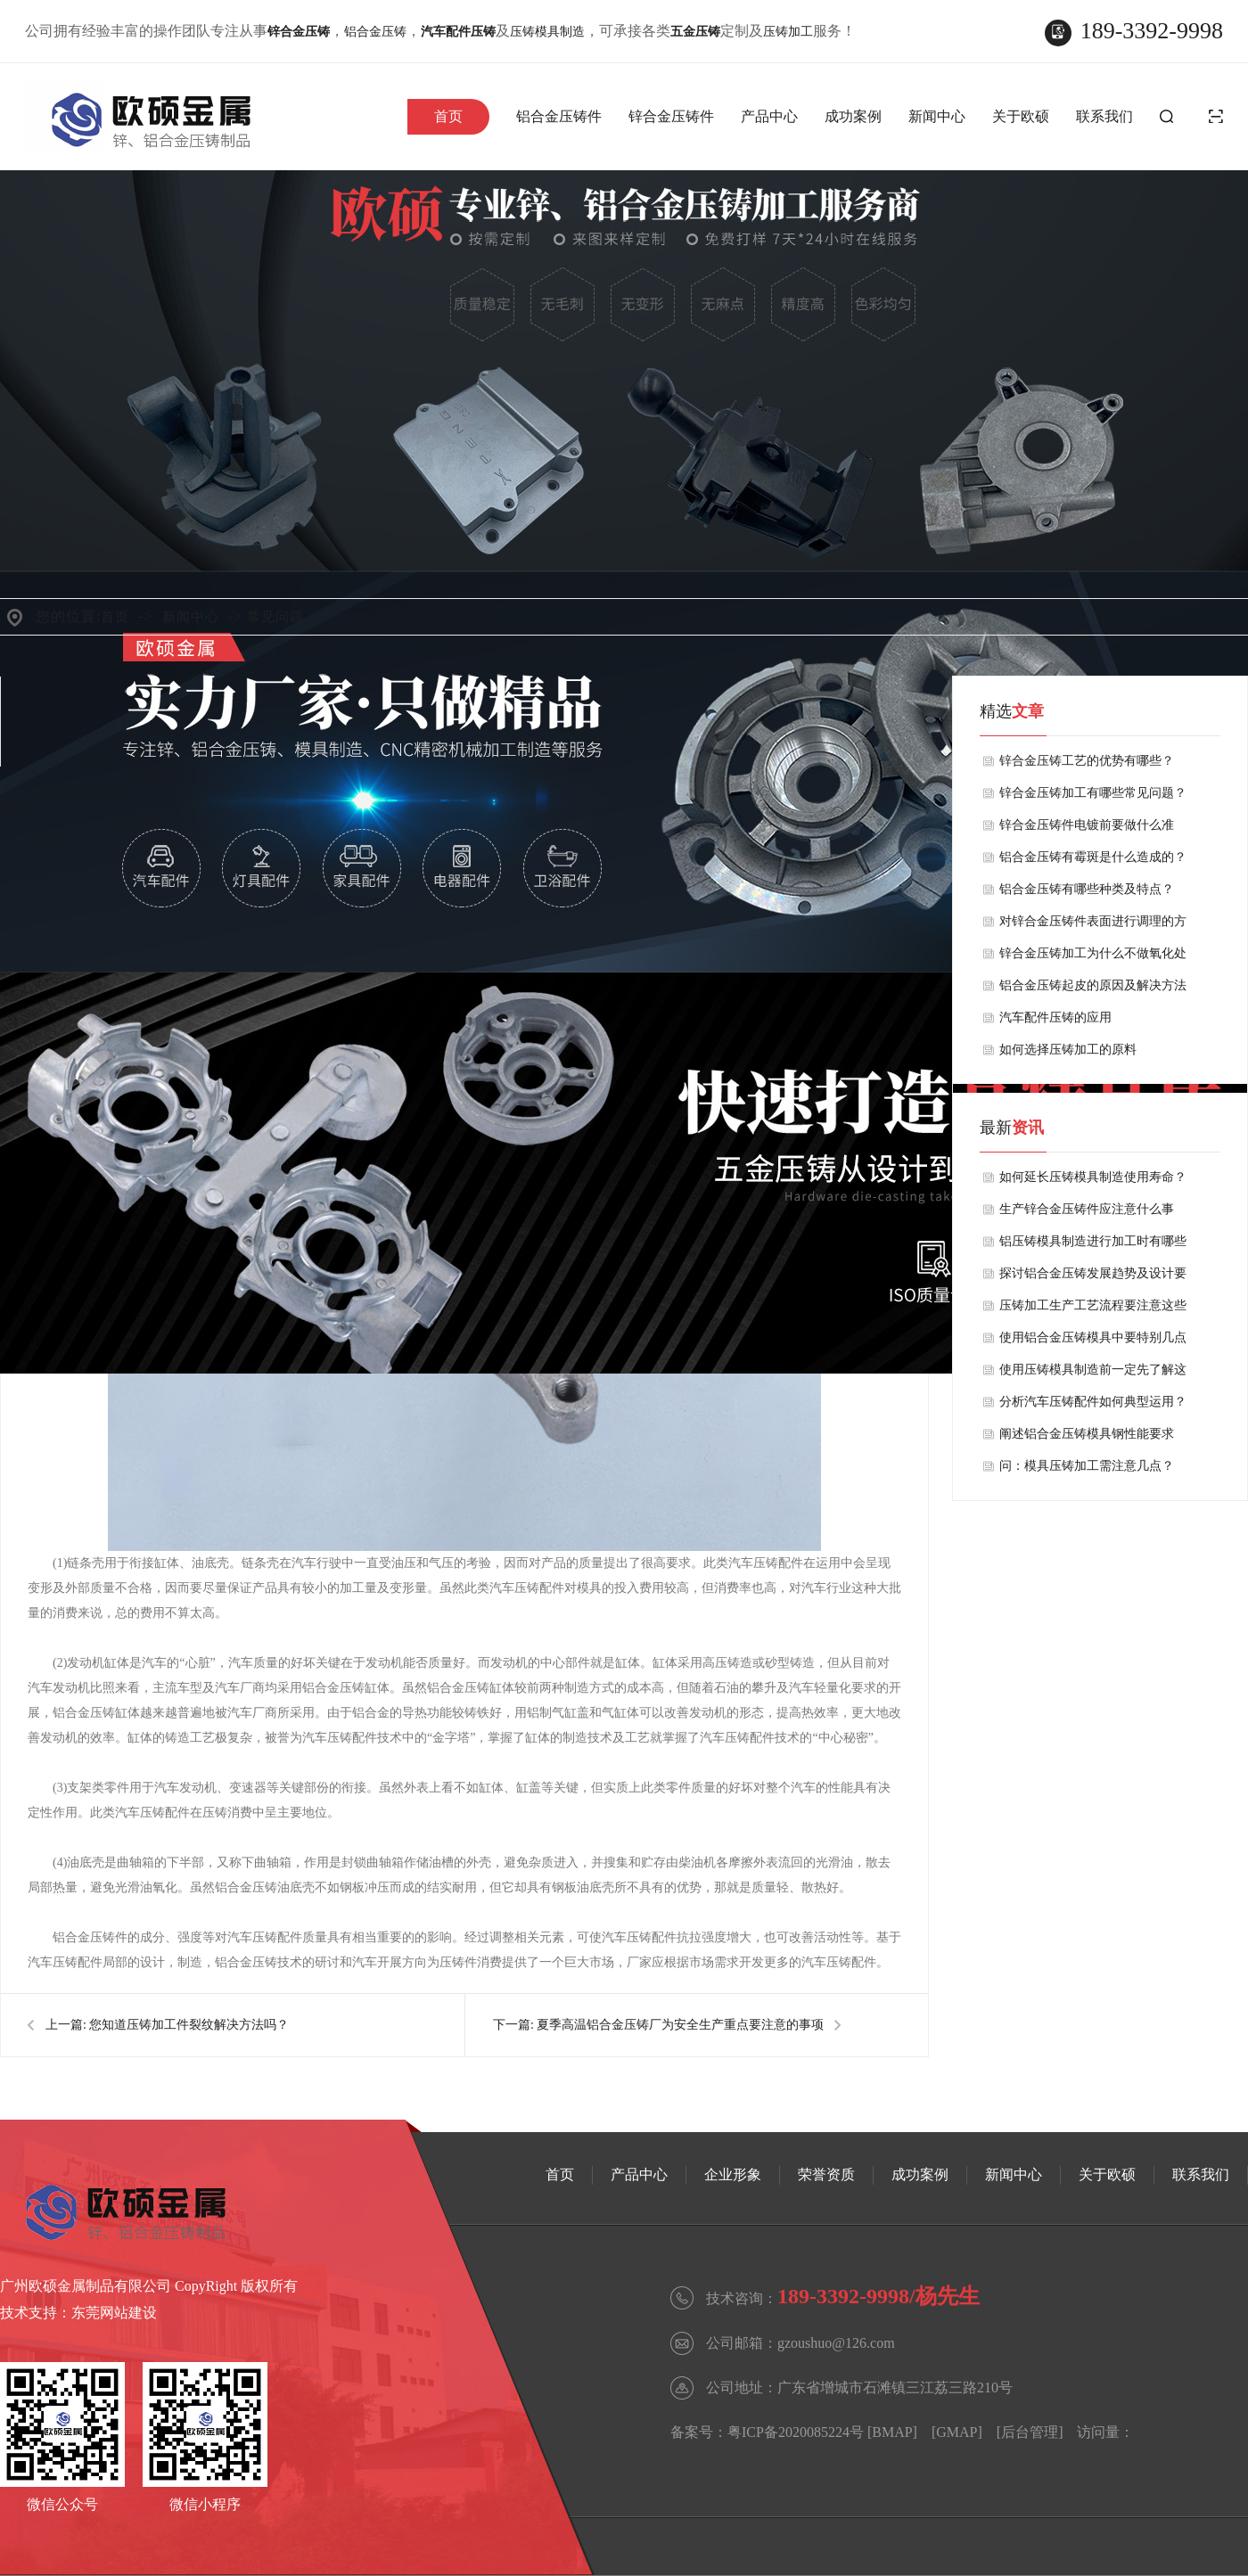  Describe the element at coordinates (1020, 116) in the screenshot. I see `关于欧硕` at that location.